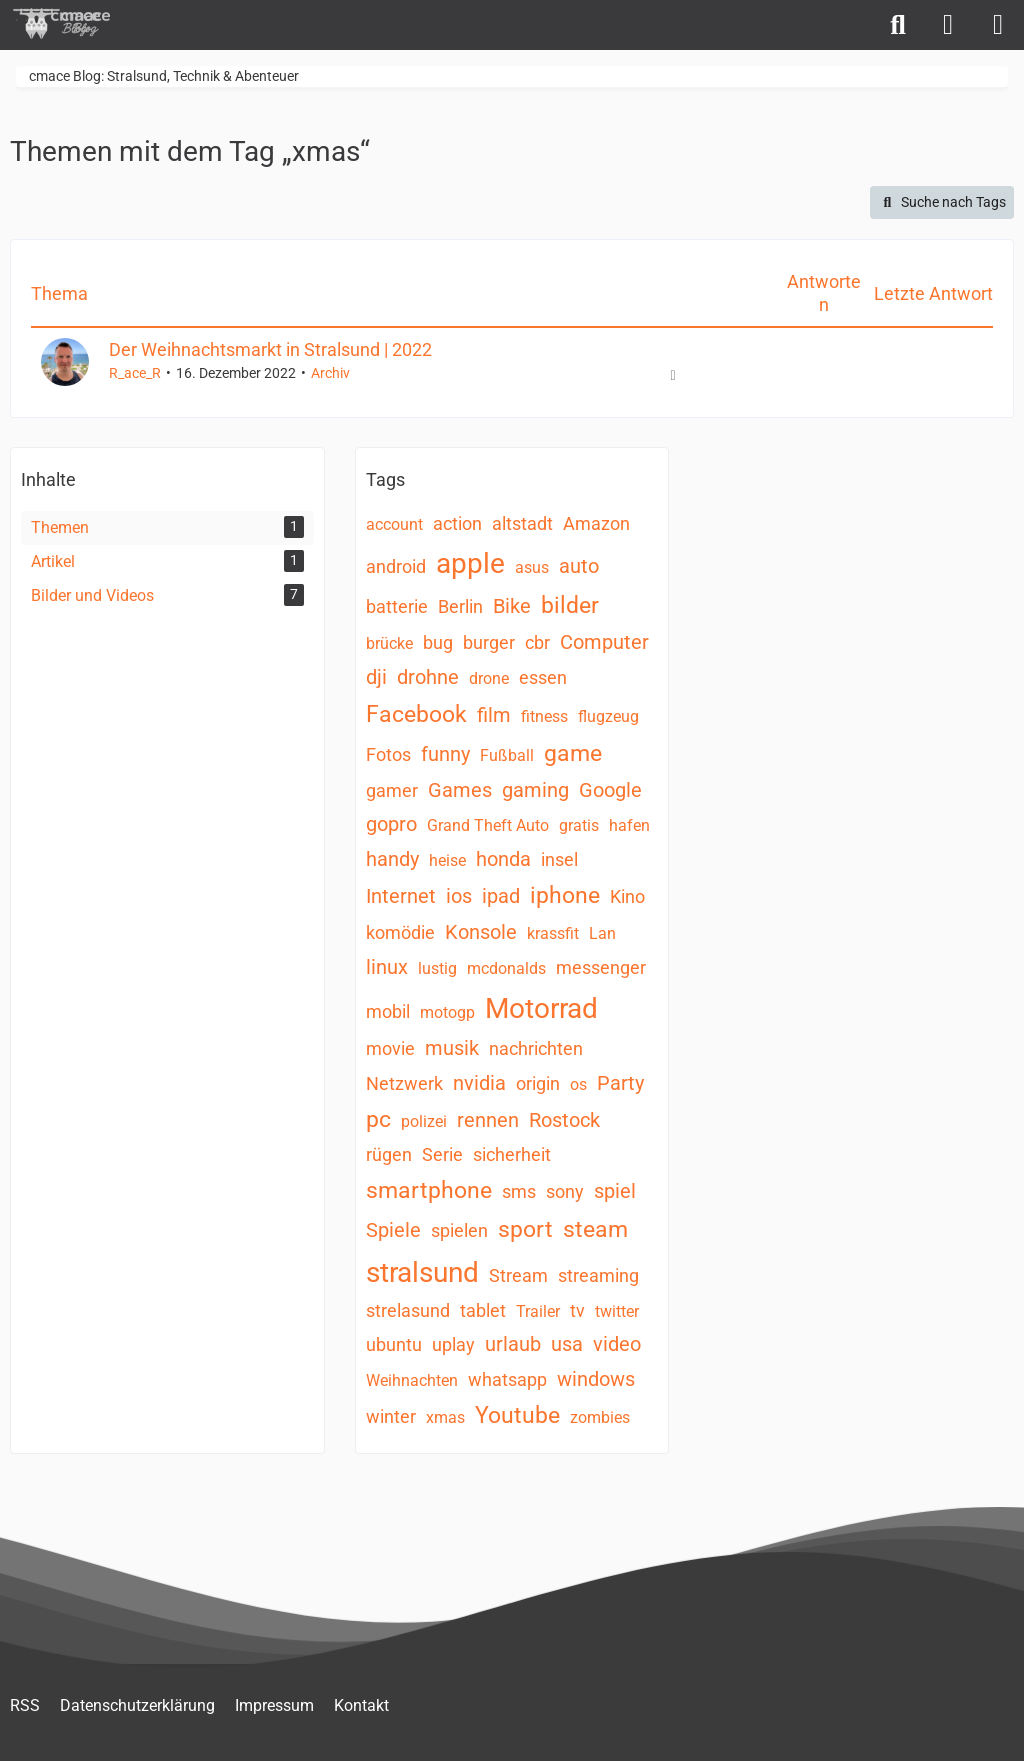 This screenshot has width=1024, height=1761. What do you see at coordinates (565, 895) in the screenshot?
I see `iphone` at bounding box center [565, 895].